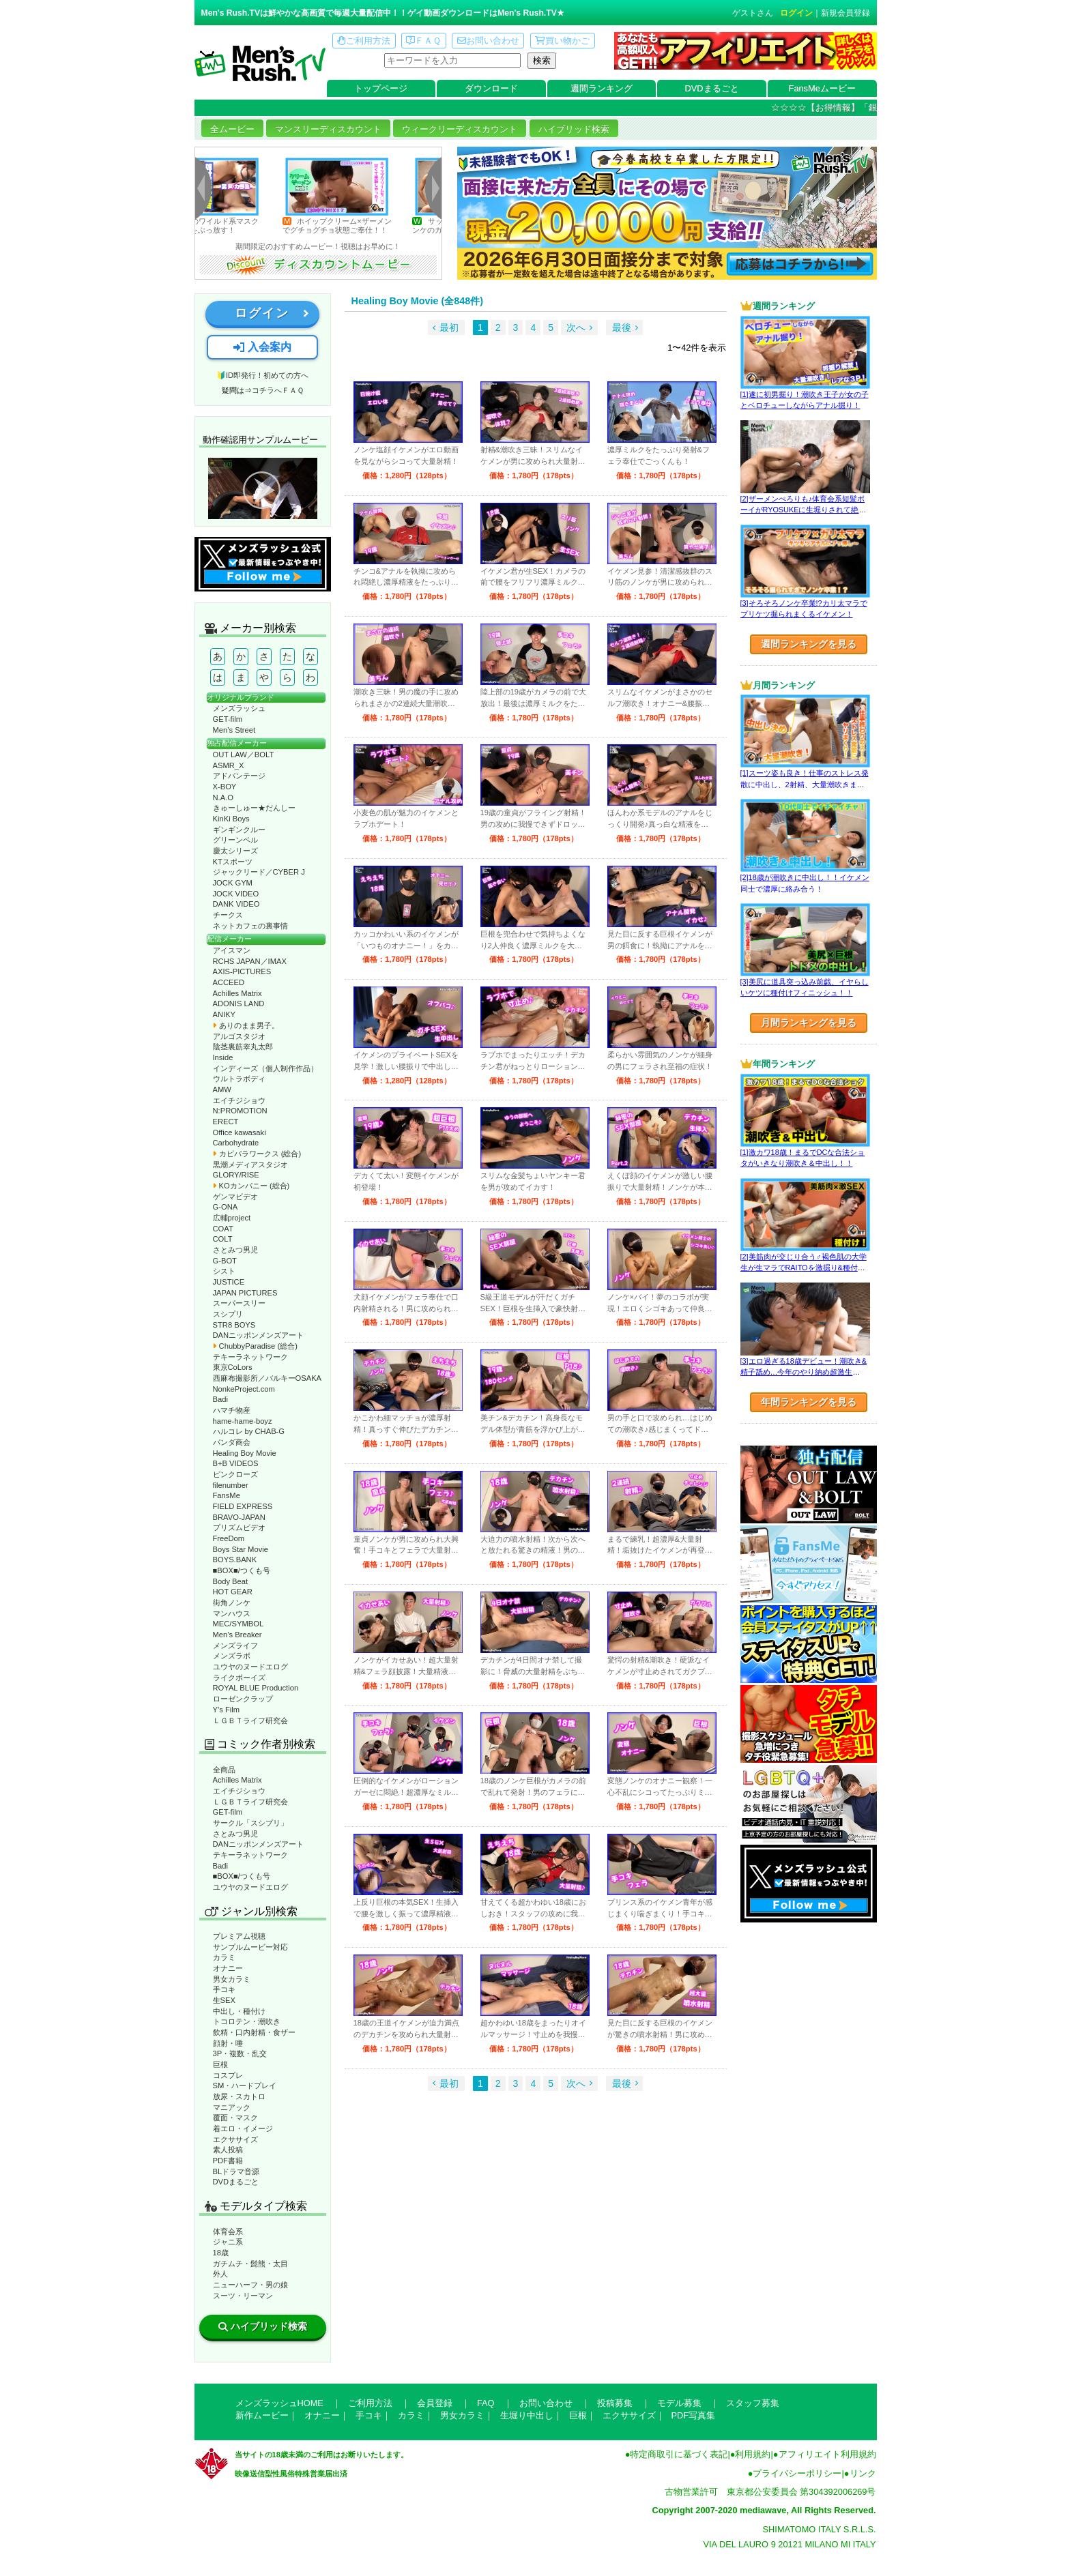 The width and height of the screenshot is (1070, 2576). What do you see at coordinates (229, 1538) in the screenshot?
I see `FreeDom` at bounding box center [229, 1538].